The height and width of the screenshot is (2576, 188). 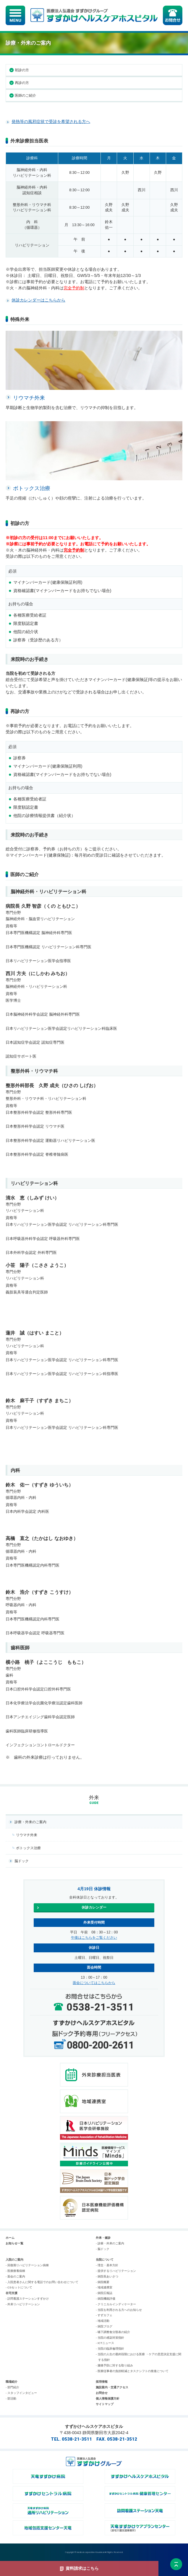 What do you see at coordinates (110, 2243) in the screenshot?
I see `- 診療・外来のご案内` at bounding box center [110, 2243].